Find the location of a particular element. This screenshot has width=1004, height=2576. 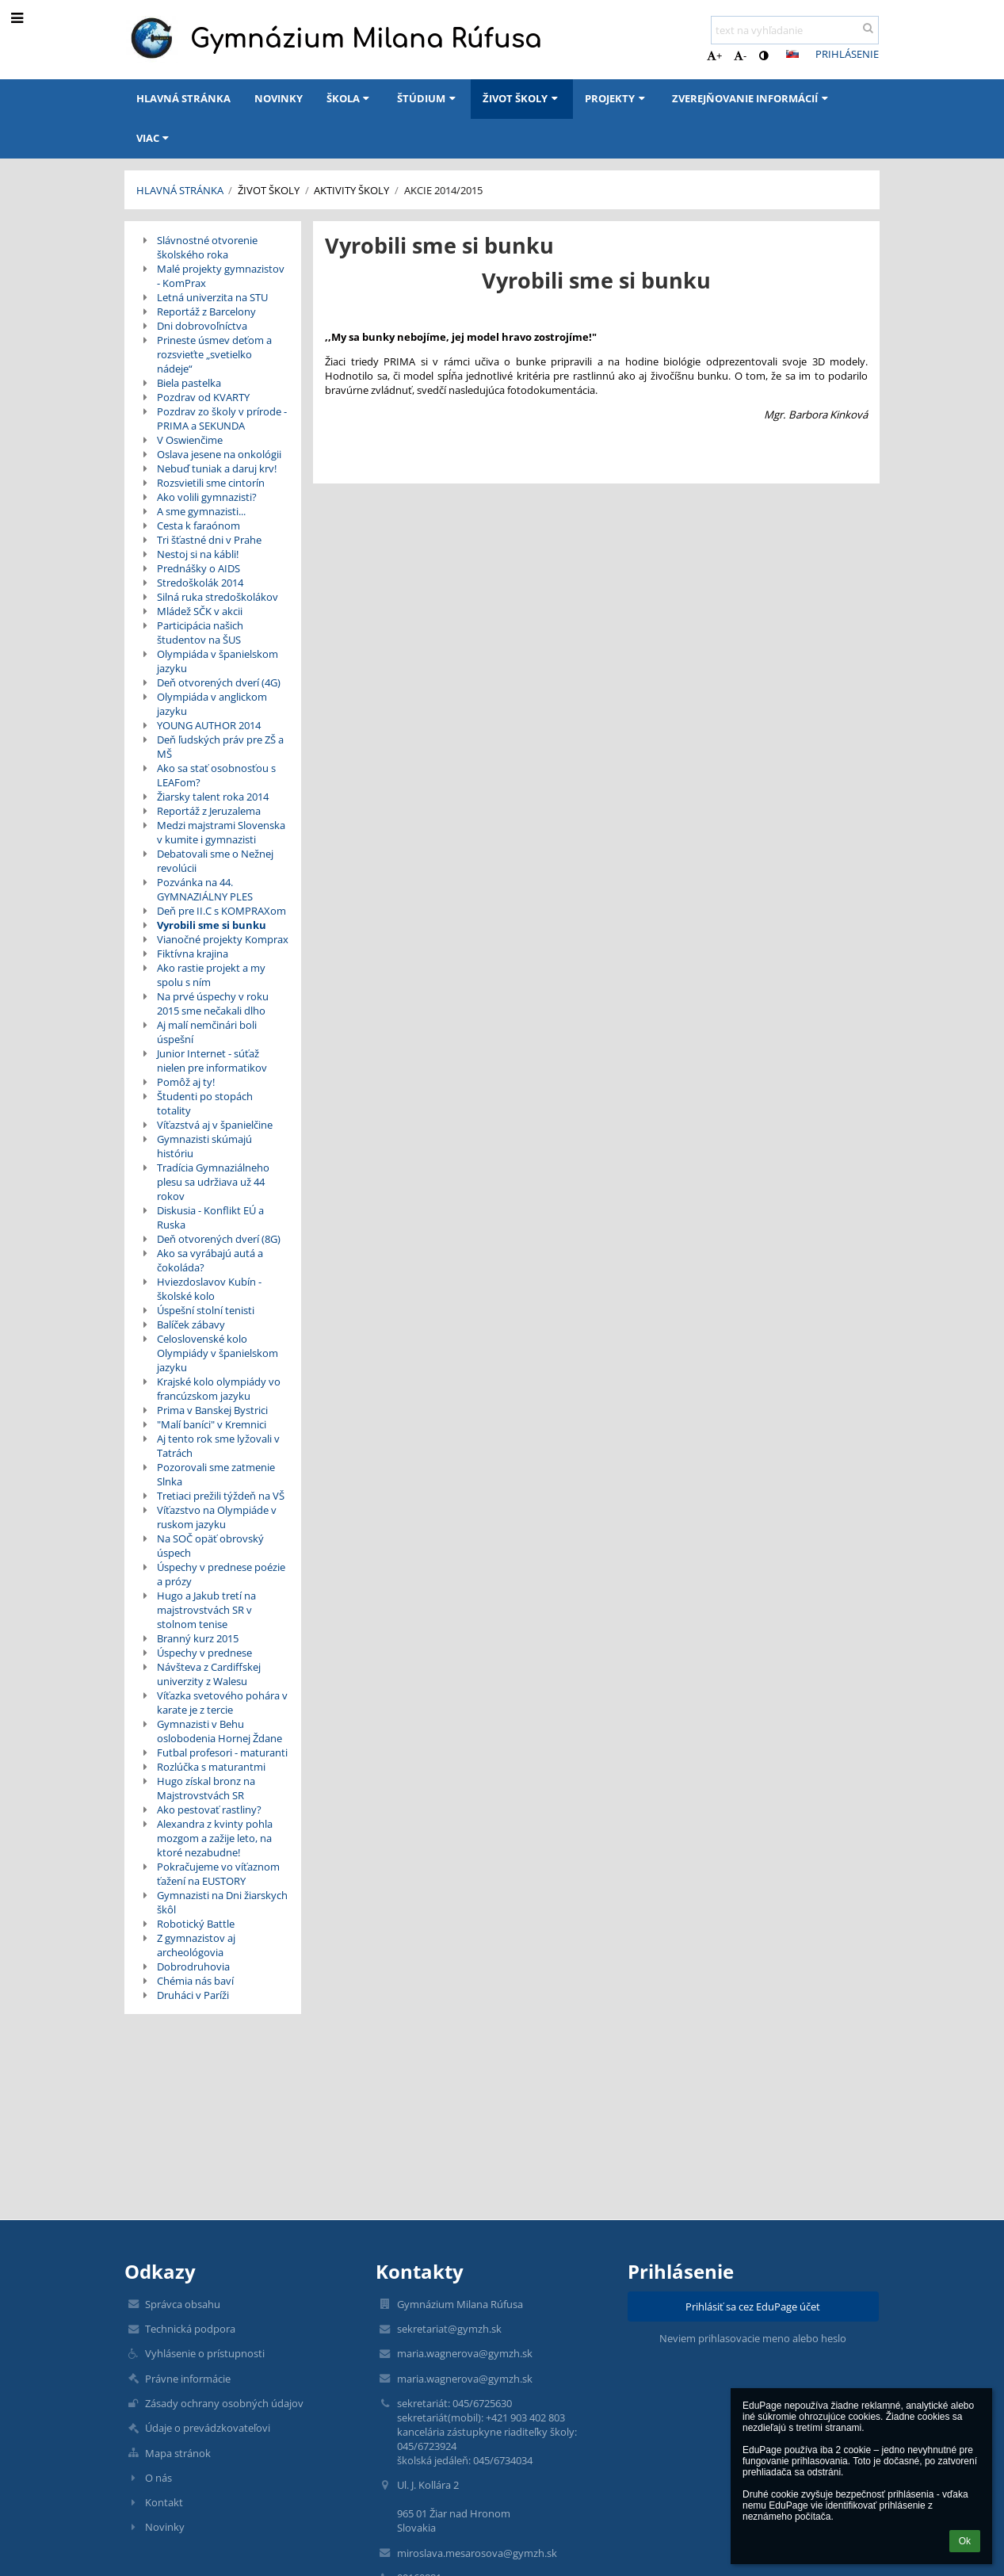

Diskusia - Konflikt EÚ a Ruska is located at coordinates (210, 1217).